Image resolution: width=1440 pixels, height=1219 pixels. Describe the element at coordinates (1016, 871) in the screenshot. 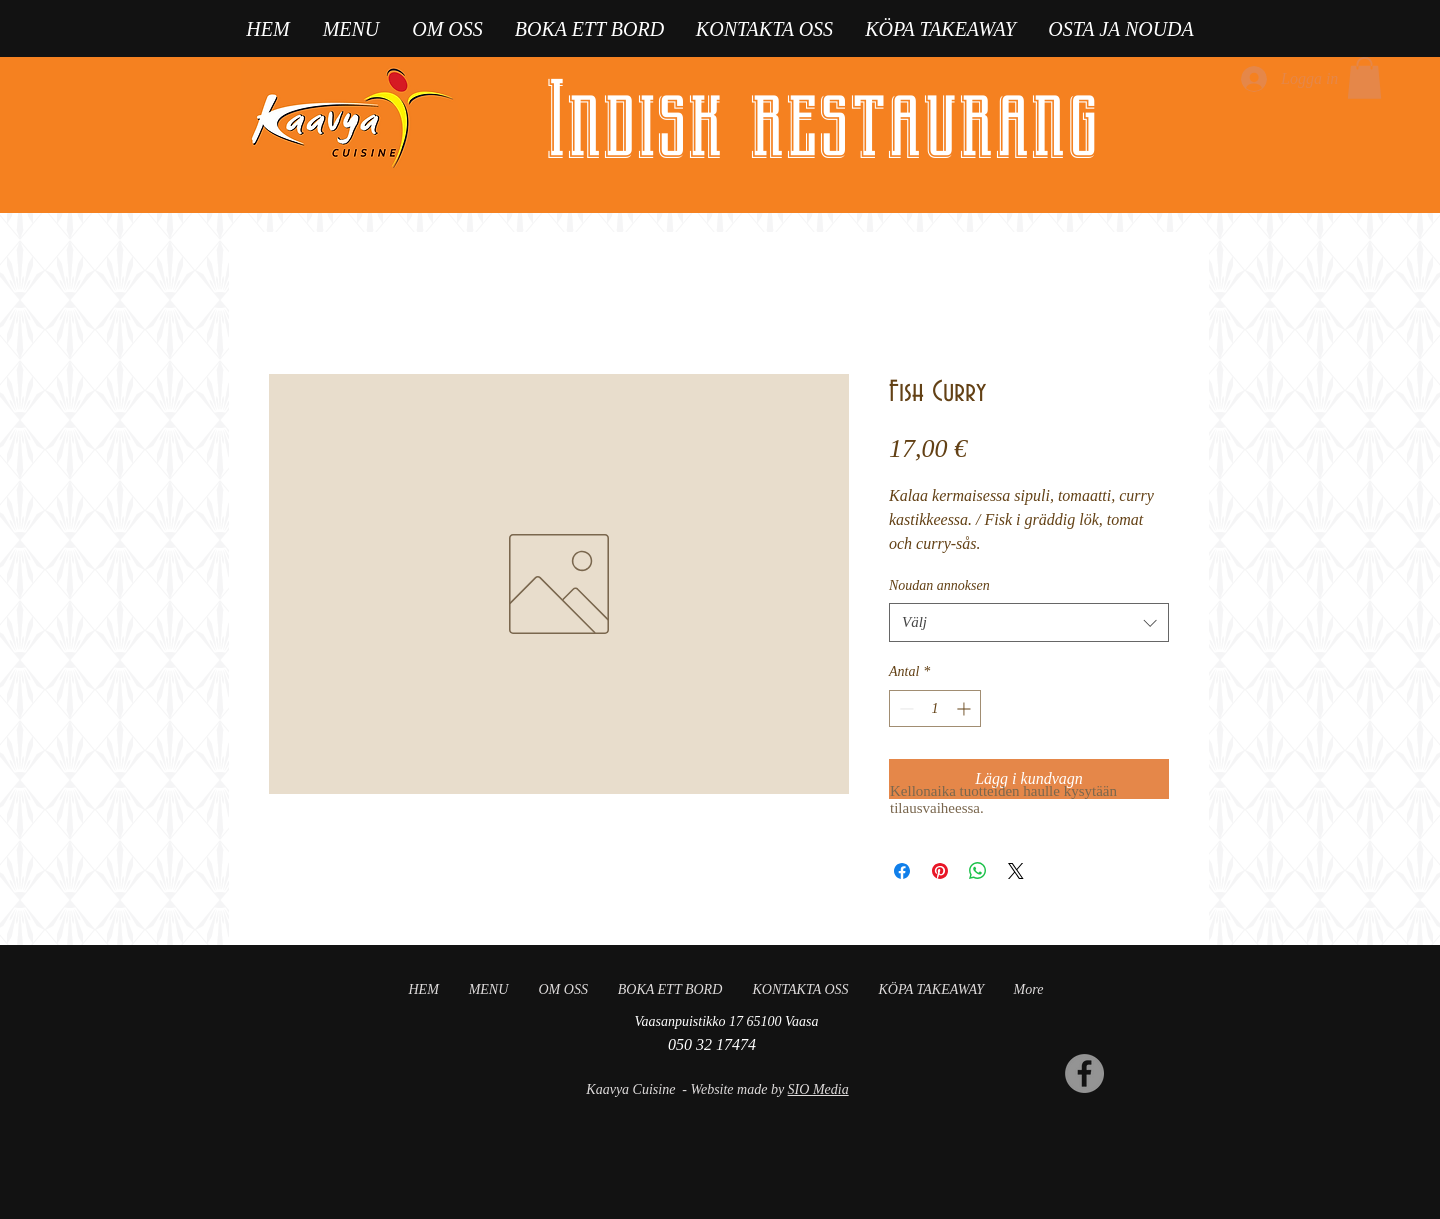

I see `[Share on X]` at that location.